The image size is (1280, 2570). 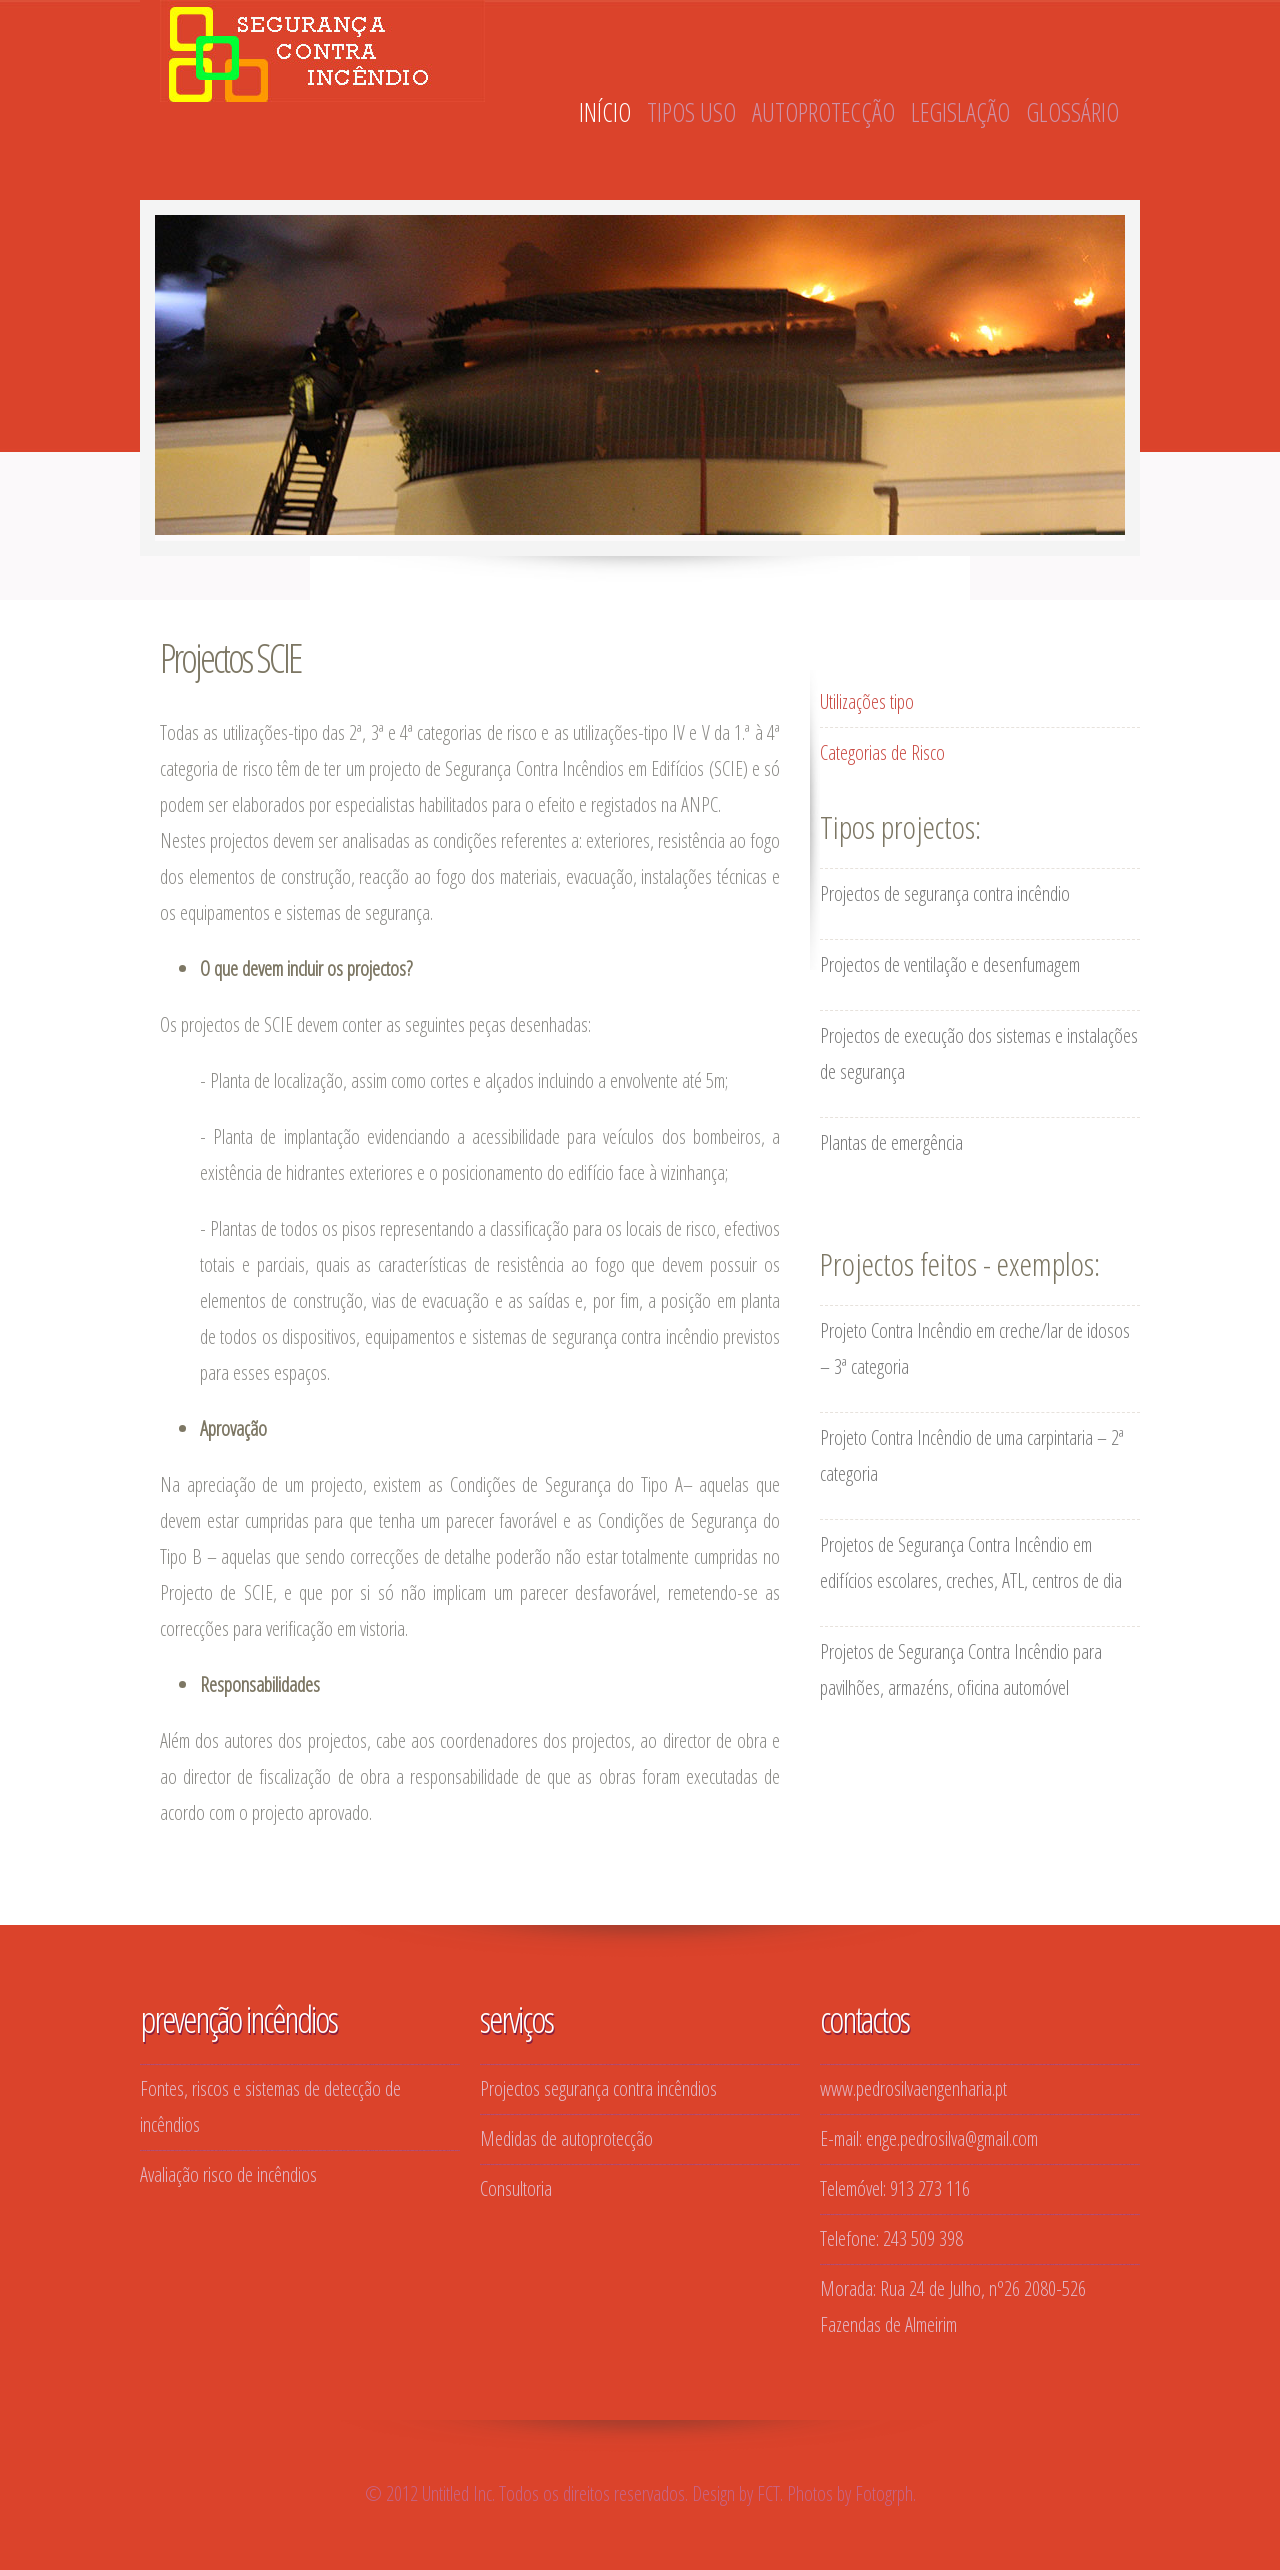 I want to click on LEGISLAÇÃO, so click(x=960, y=112).